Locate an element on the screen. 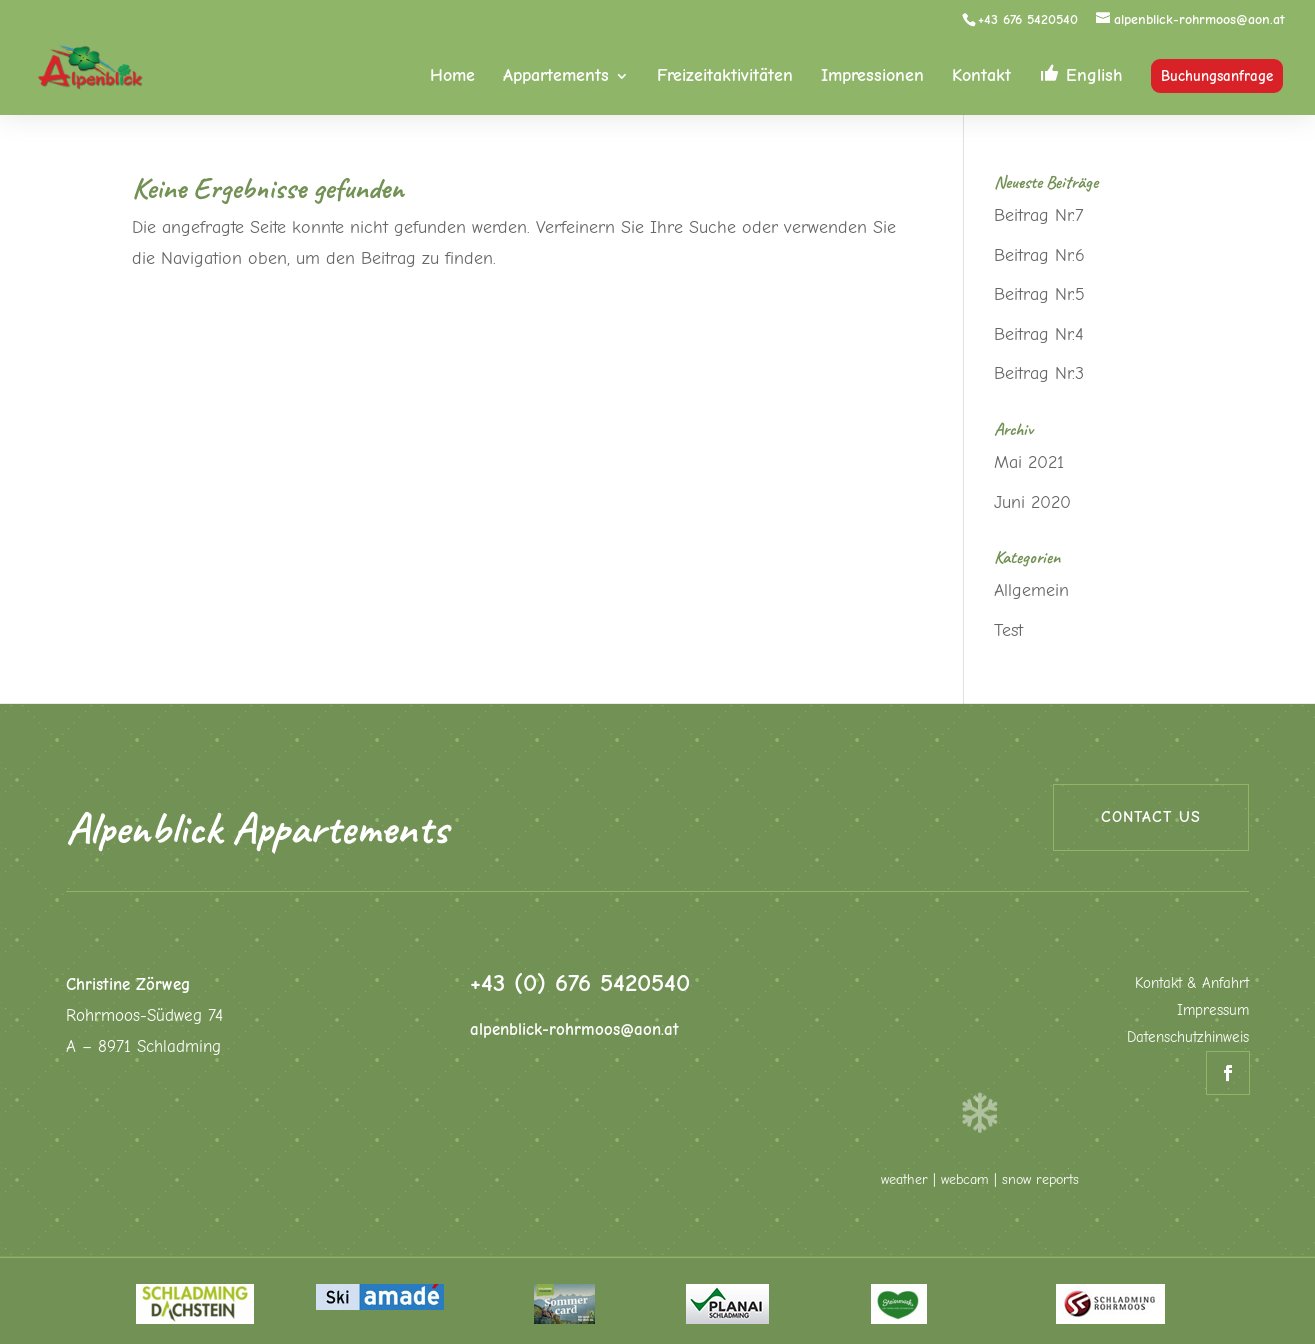 Image resolution: width=1315 pixels, height=1344 pixels. Beitrag Nr.7 is located at coordinates (1039, 215).